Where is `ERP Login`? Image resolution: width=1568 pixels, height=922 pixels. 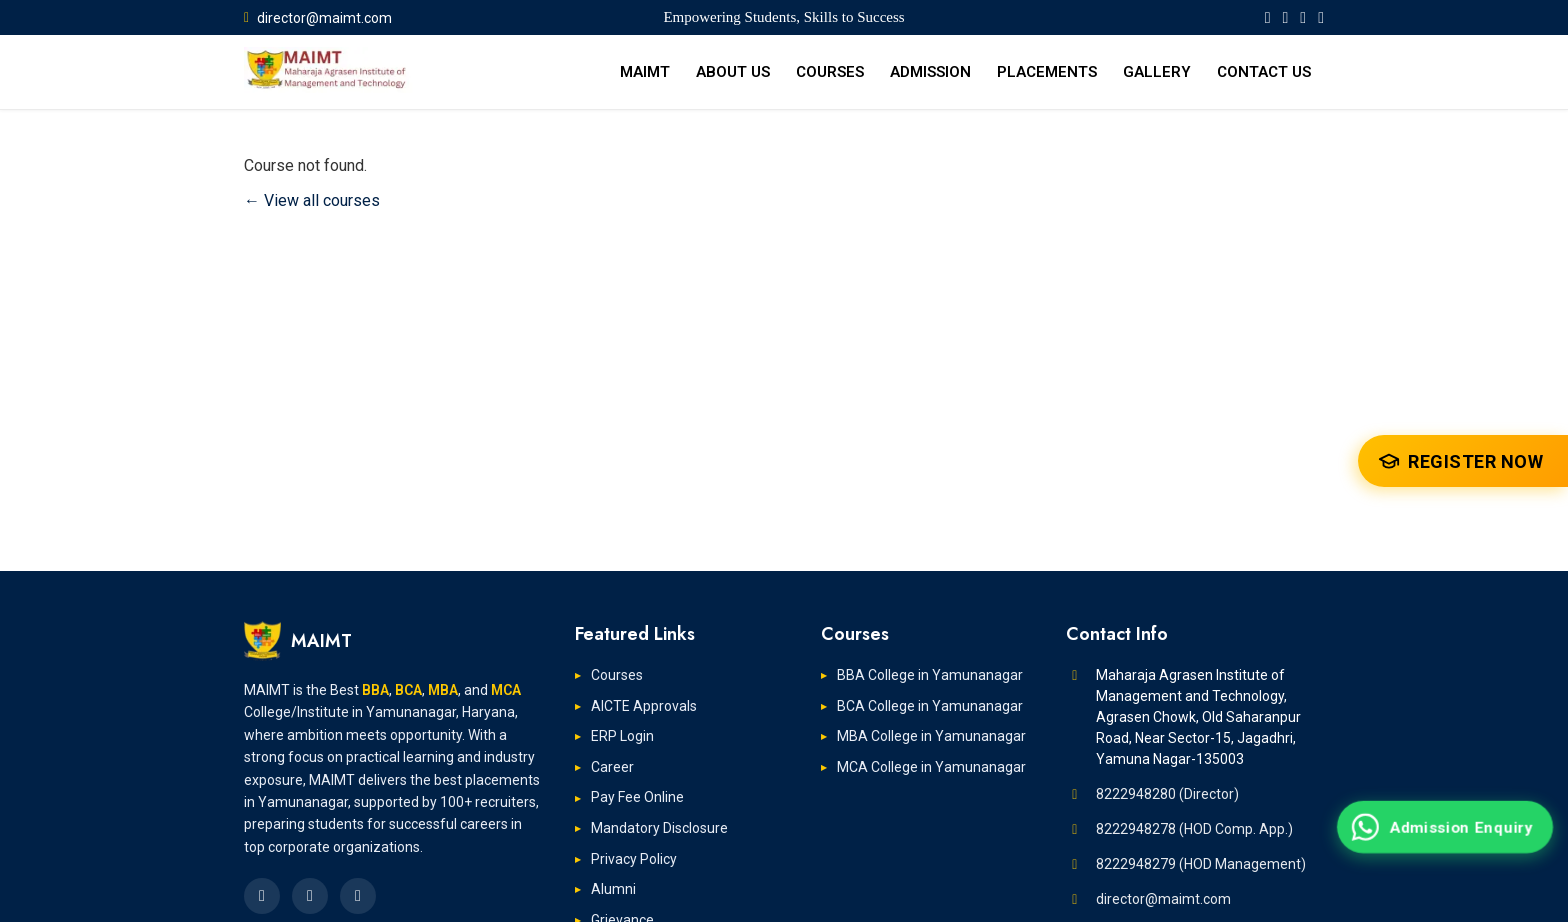
ERP Login is located at coordinates (622, 736).